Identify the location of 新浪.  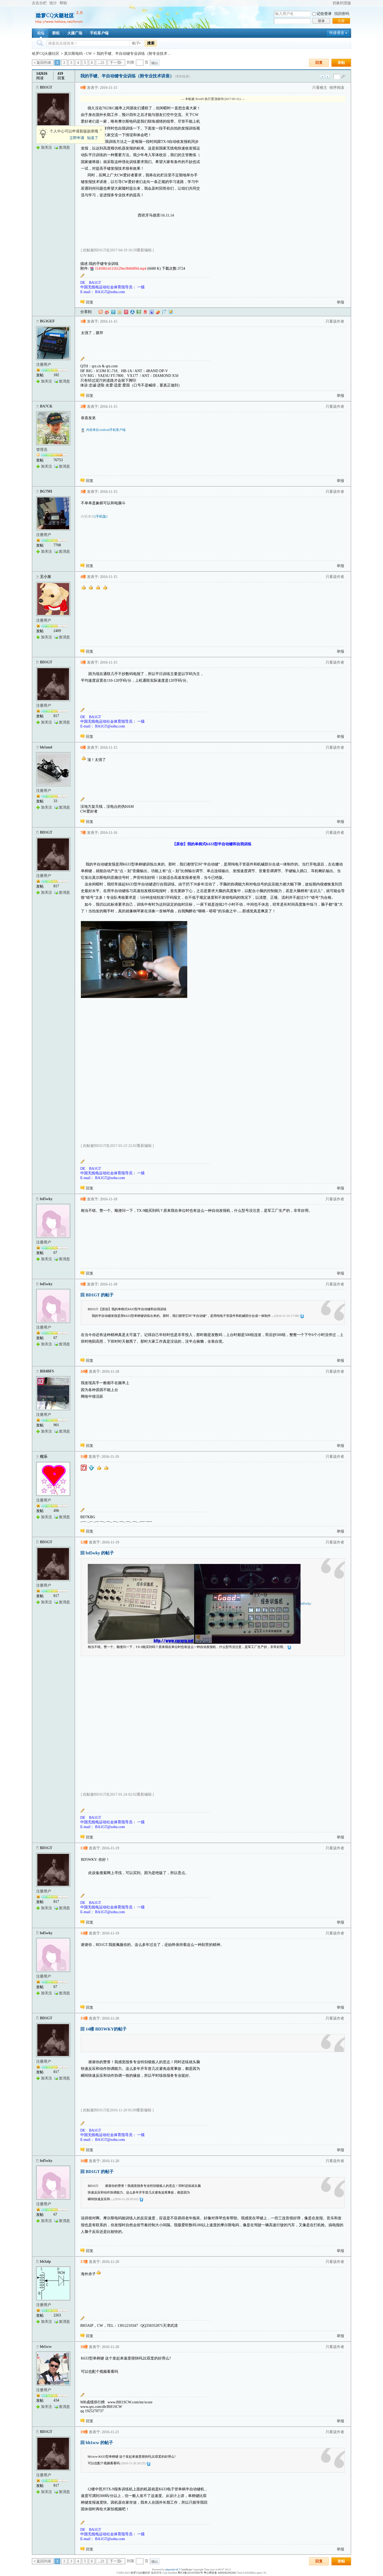
(107, 312).